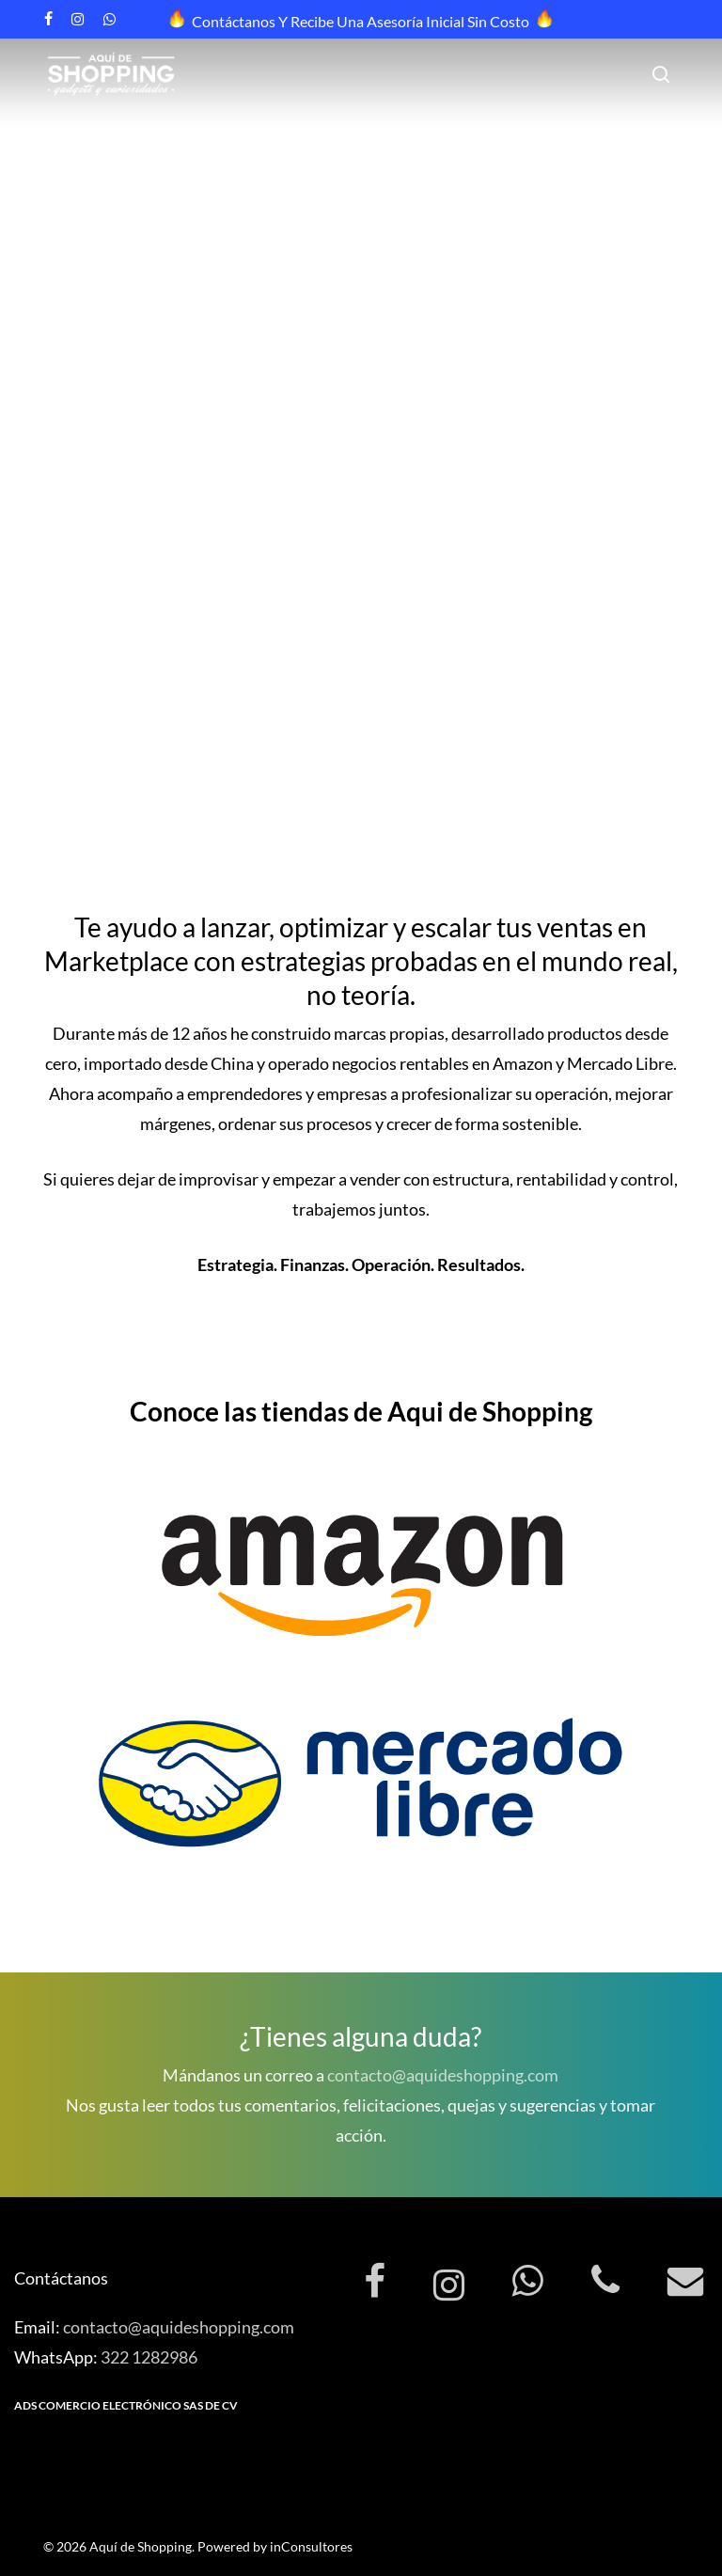 The image size is (722, 2576). What do you see at coordinates (360, 21) in the screenshot?
I see `Contáctanos y recibe una asesoría inicial sin costo` at bounding box center [360, 21].